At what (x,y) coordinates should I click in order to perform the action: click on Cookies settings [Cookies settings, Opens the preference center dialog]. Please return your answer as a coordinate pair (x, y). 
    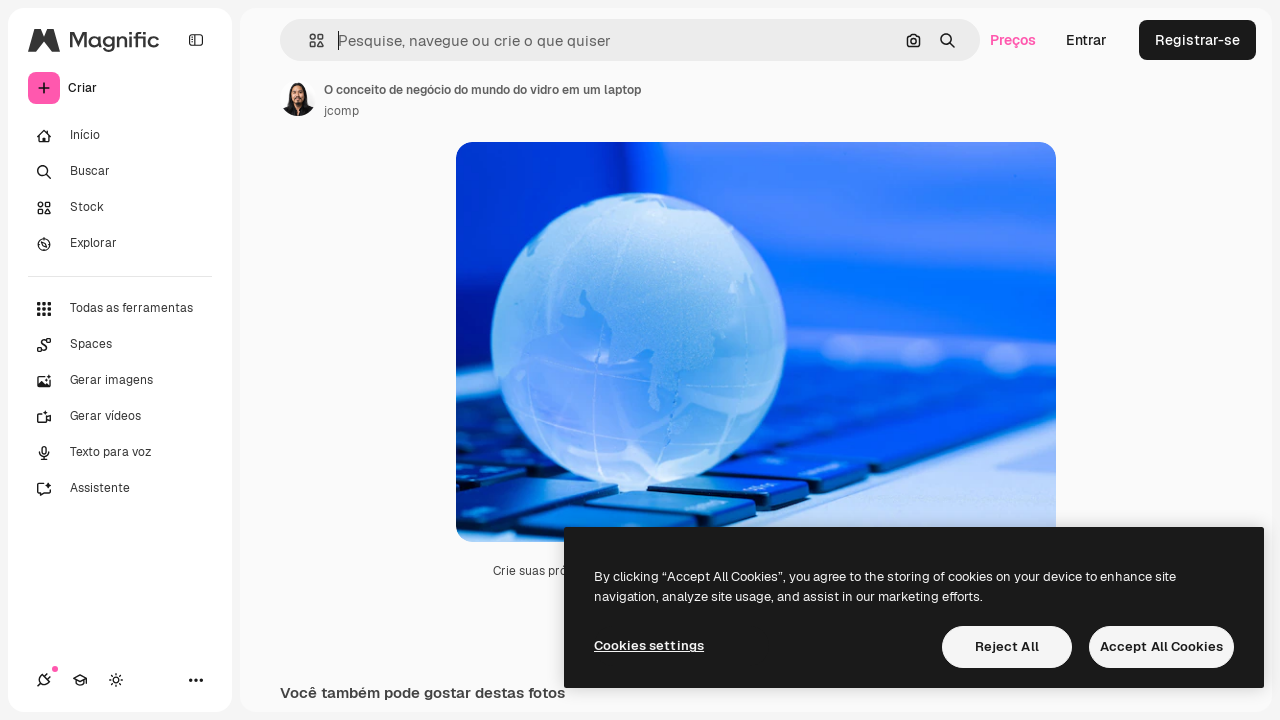
    Looking at the image, I should click on (649, 645).